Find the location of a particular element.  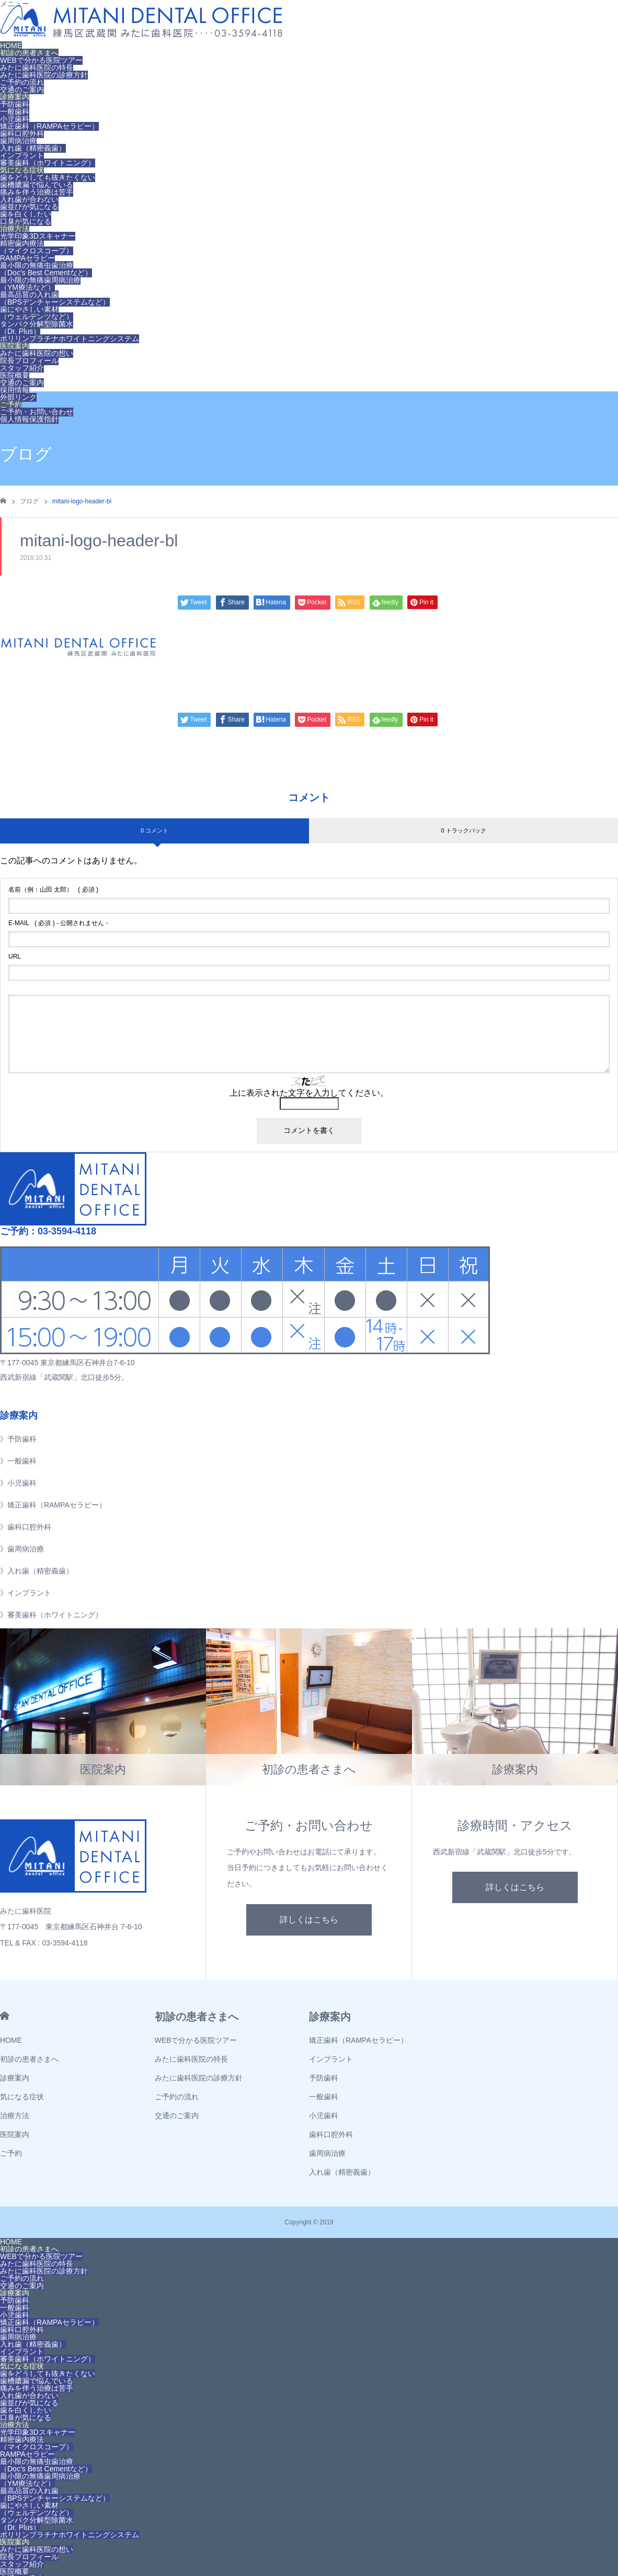

スタッフ紹介 is located at coordinates (22, 368).